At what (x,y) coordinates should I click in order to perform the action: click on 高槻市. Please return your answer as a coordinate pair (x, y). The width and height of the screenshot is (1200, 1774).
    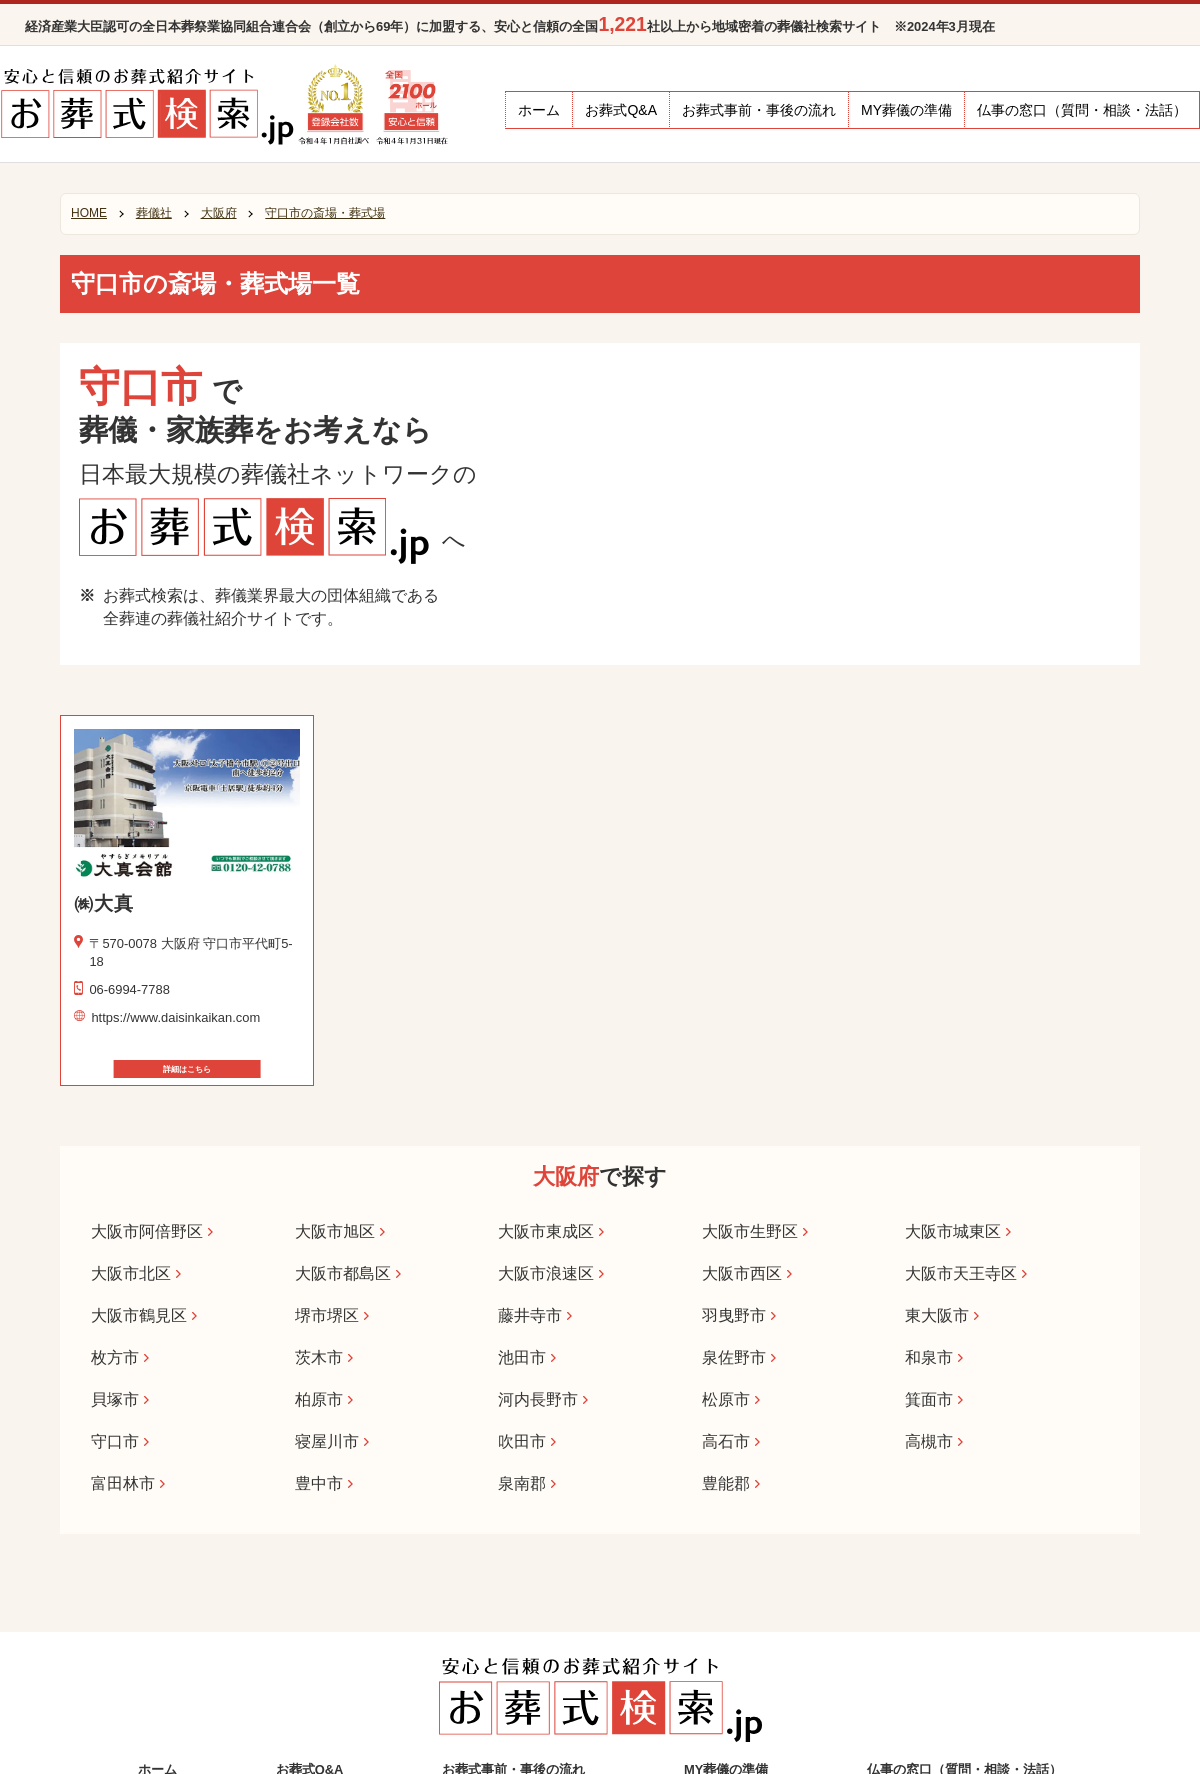
    Looking at the image, I should click on (929, 1441).